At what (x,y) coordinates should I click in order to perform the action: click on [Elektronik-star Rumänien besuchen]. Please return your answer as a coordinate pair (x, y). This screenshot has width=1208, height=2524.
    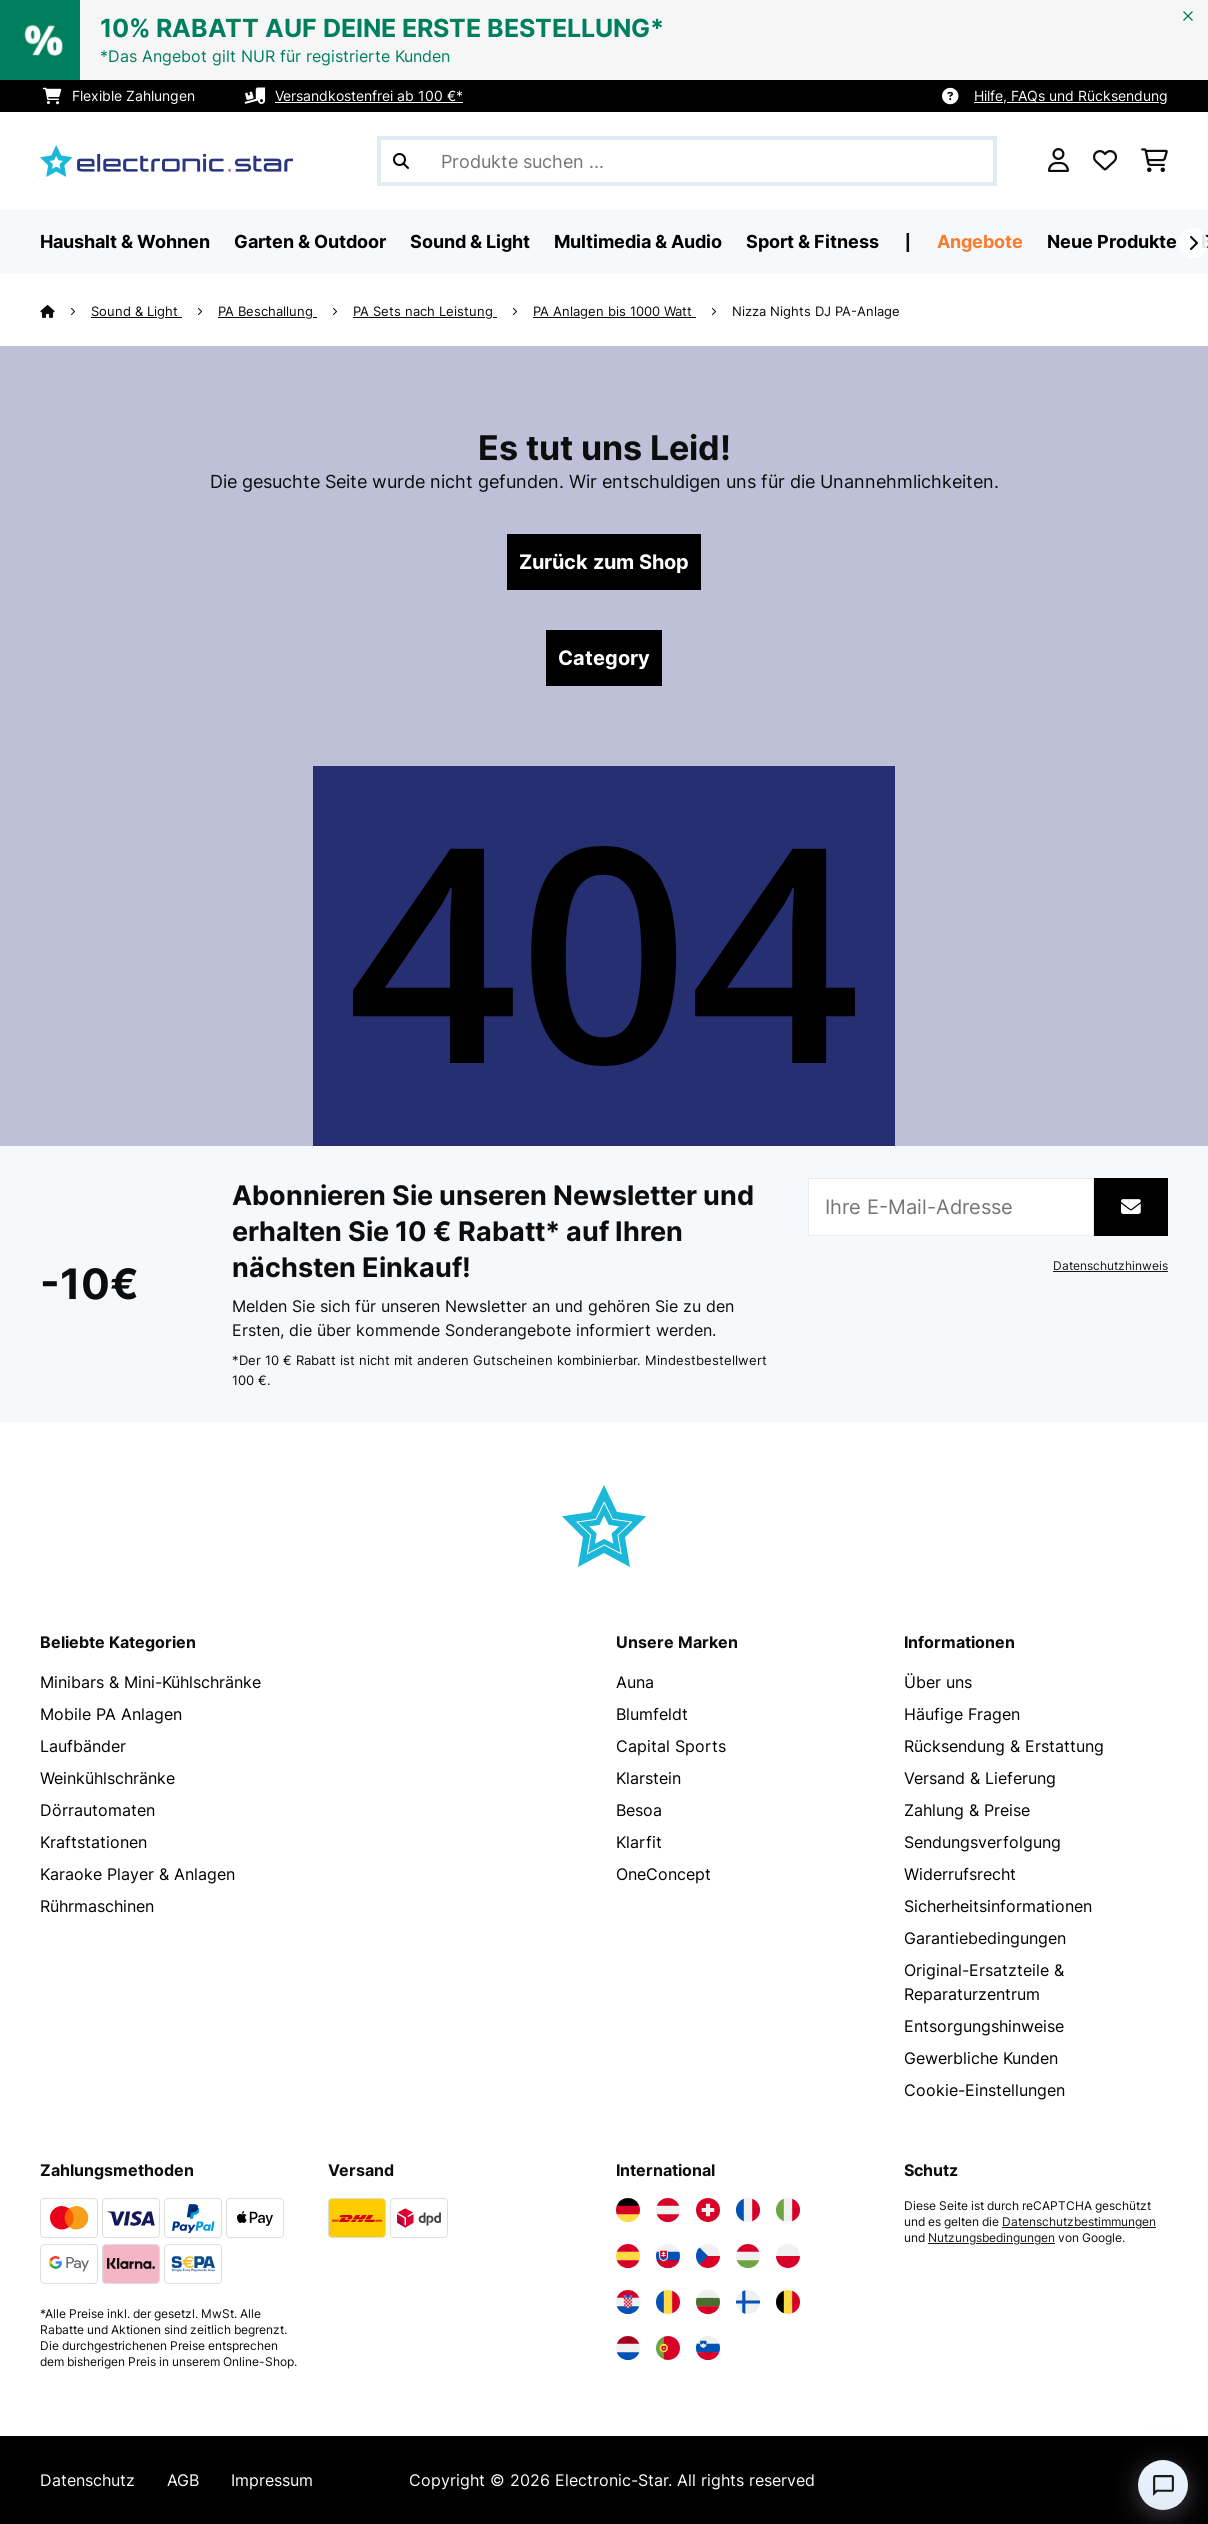
    Looking at the image, I should click on (668, 2302).